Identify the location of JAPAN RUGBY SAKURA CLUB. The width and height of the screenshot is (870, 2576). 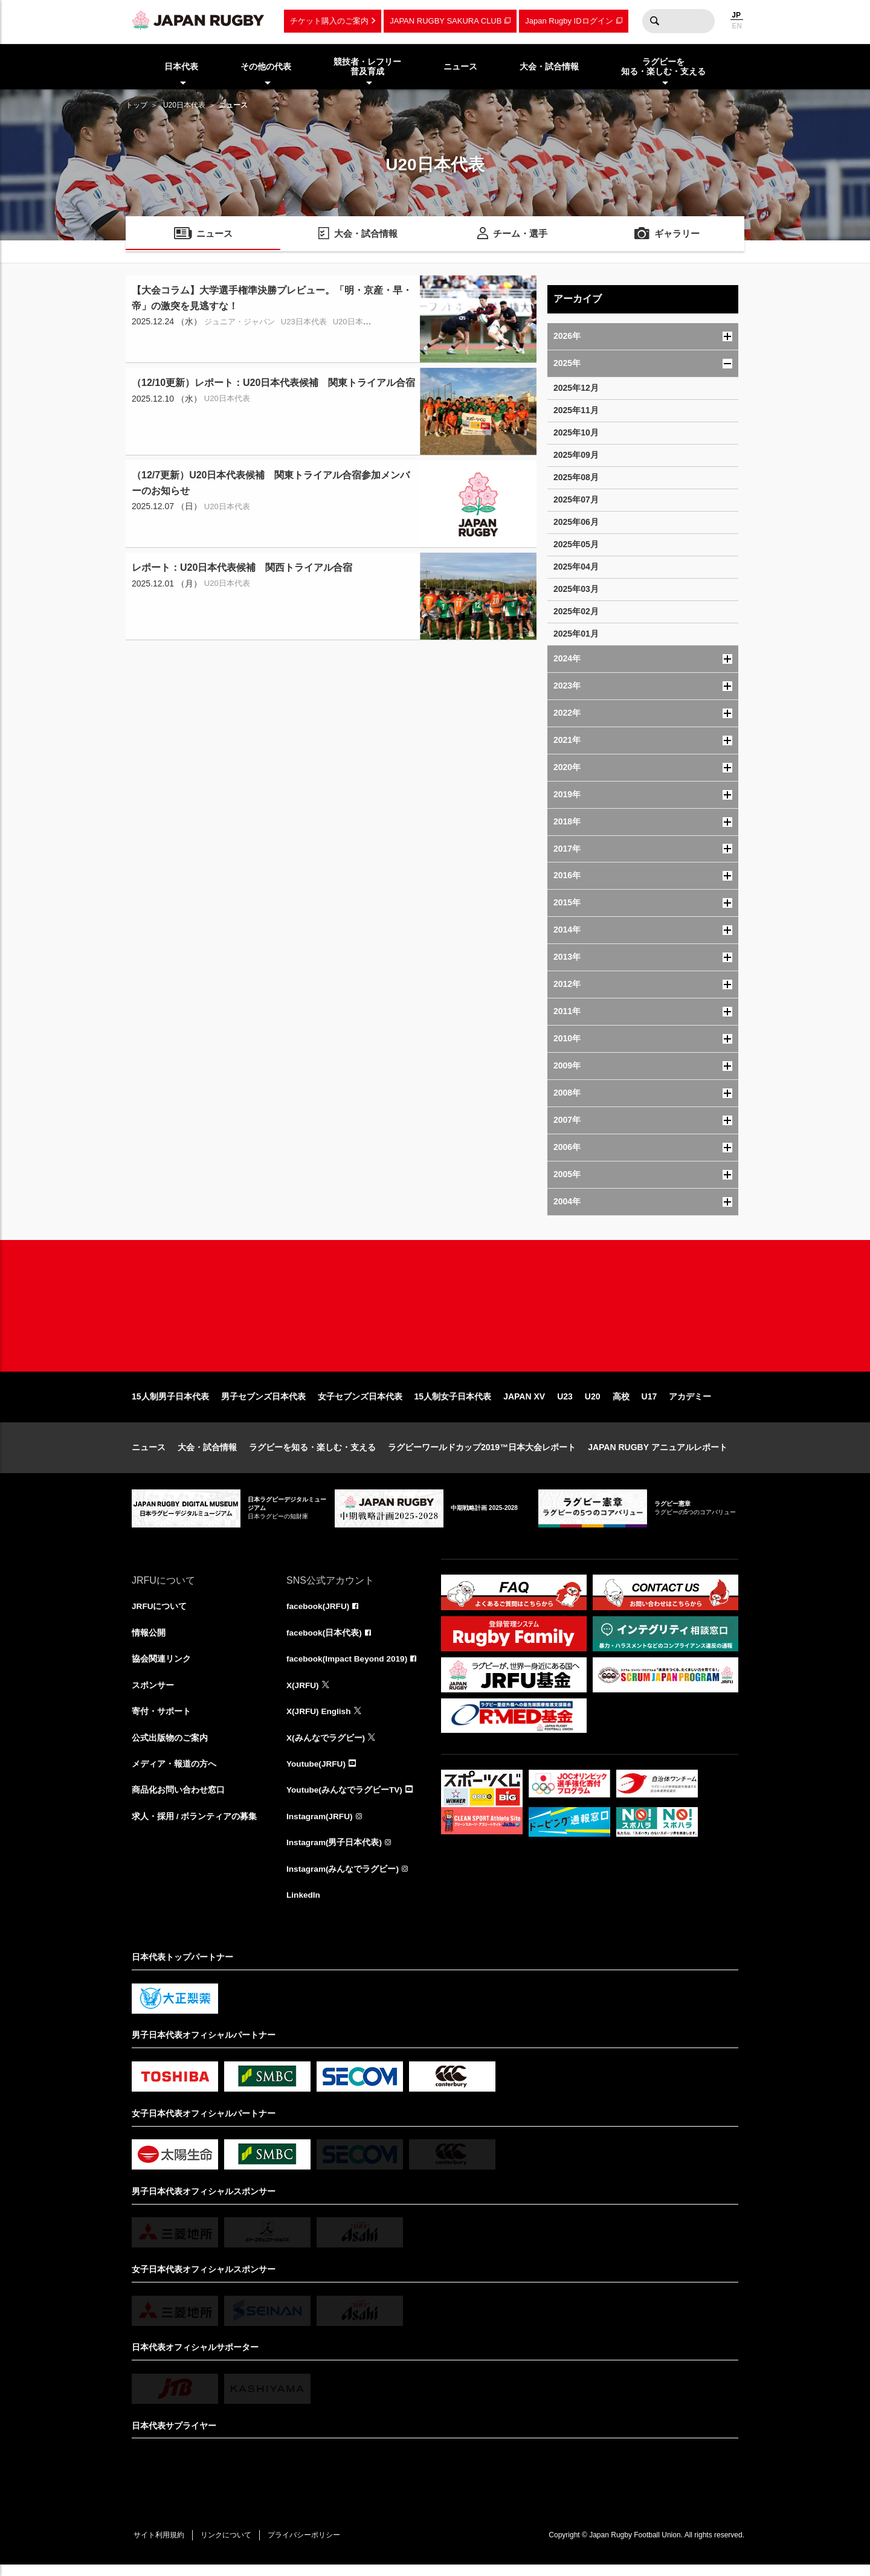
(445, 20).